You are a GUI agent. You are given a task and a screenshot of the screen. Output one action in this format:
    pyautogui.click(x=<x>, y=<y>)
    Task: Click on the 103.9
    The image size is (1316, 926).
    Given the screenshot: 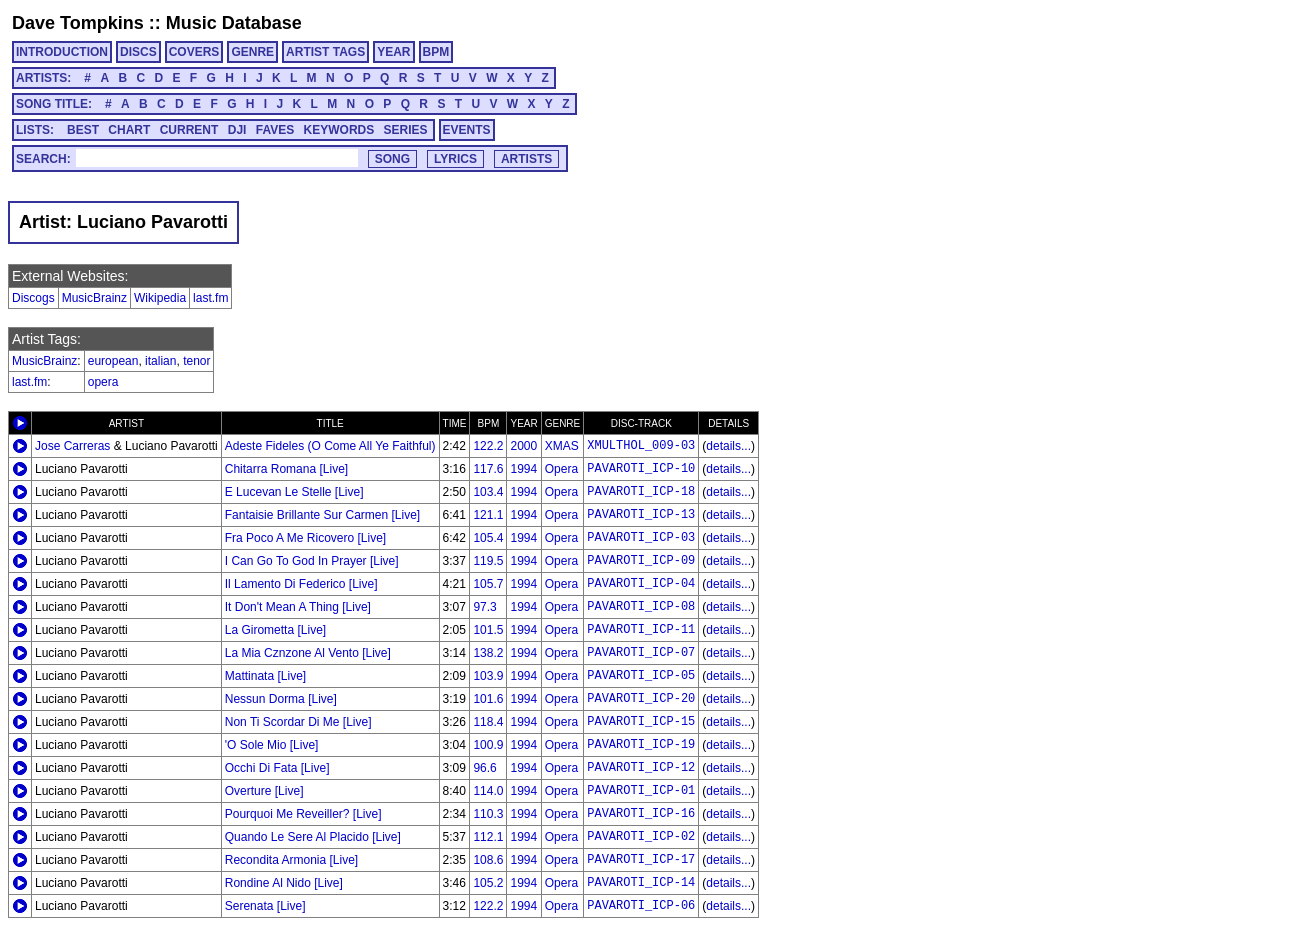 What is the action you would take?
    pyautogui.click(x=488, y=676)
    